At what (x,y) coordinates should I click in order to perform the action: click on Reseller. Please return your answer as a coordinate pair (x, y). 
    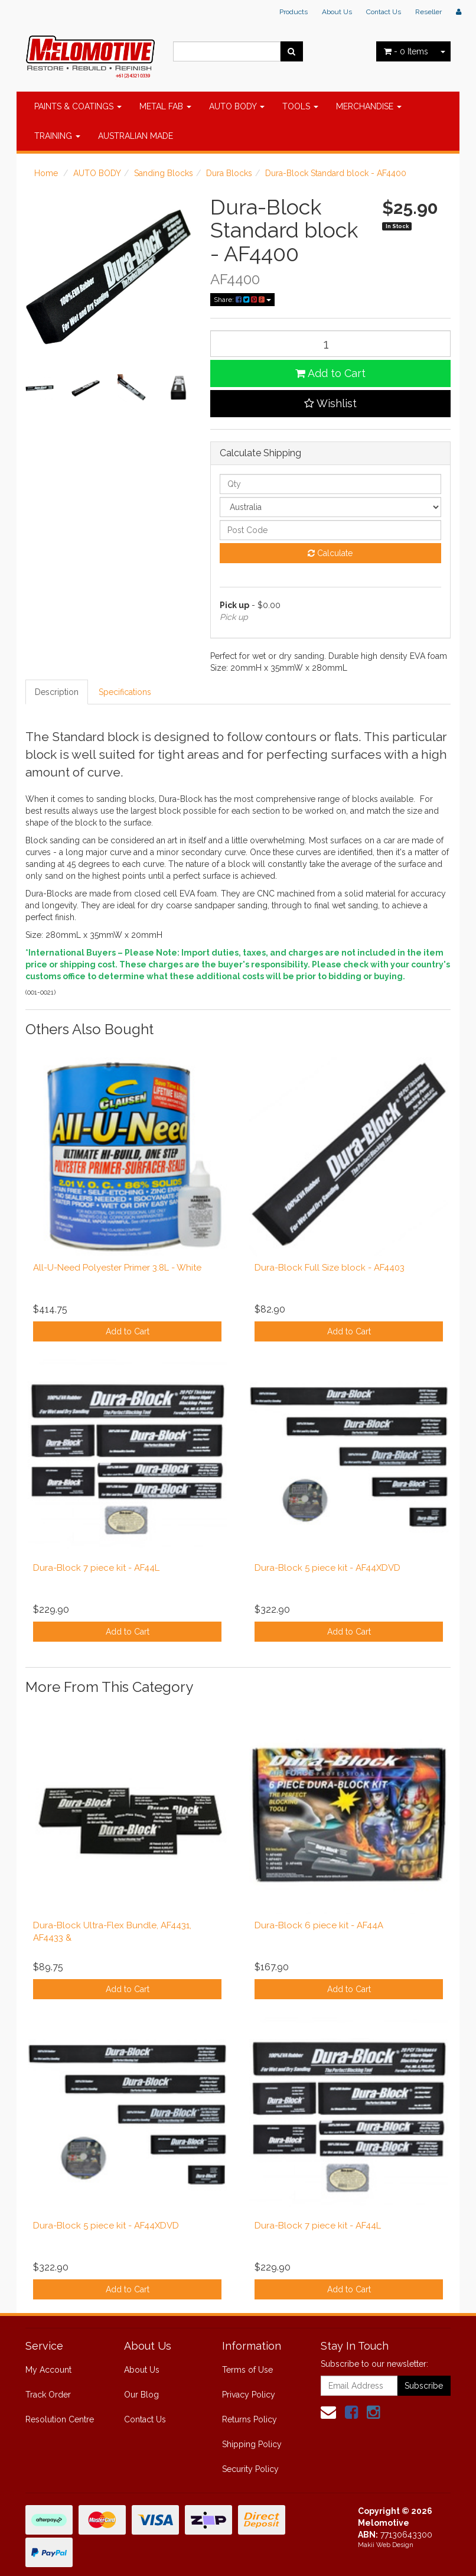
    Looking at the image, I should click on (428, 12).